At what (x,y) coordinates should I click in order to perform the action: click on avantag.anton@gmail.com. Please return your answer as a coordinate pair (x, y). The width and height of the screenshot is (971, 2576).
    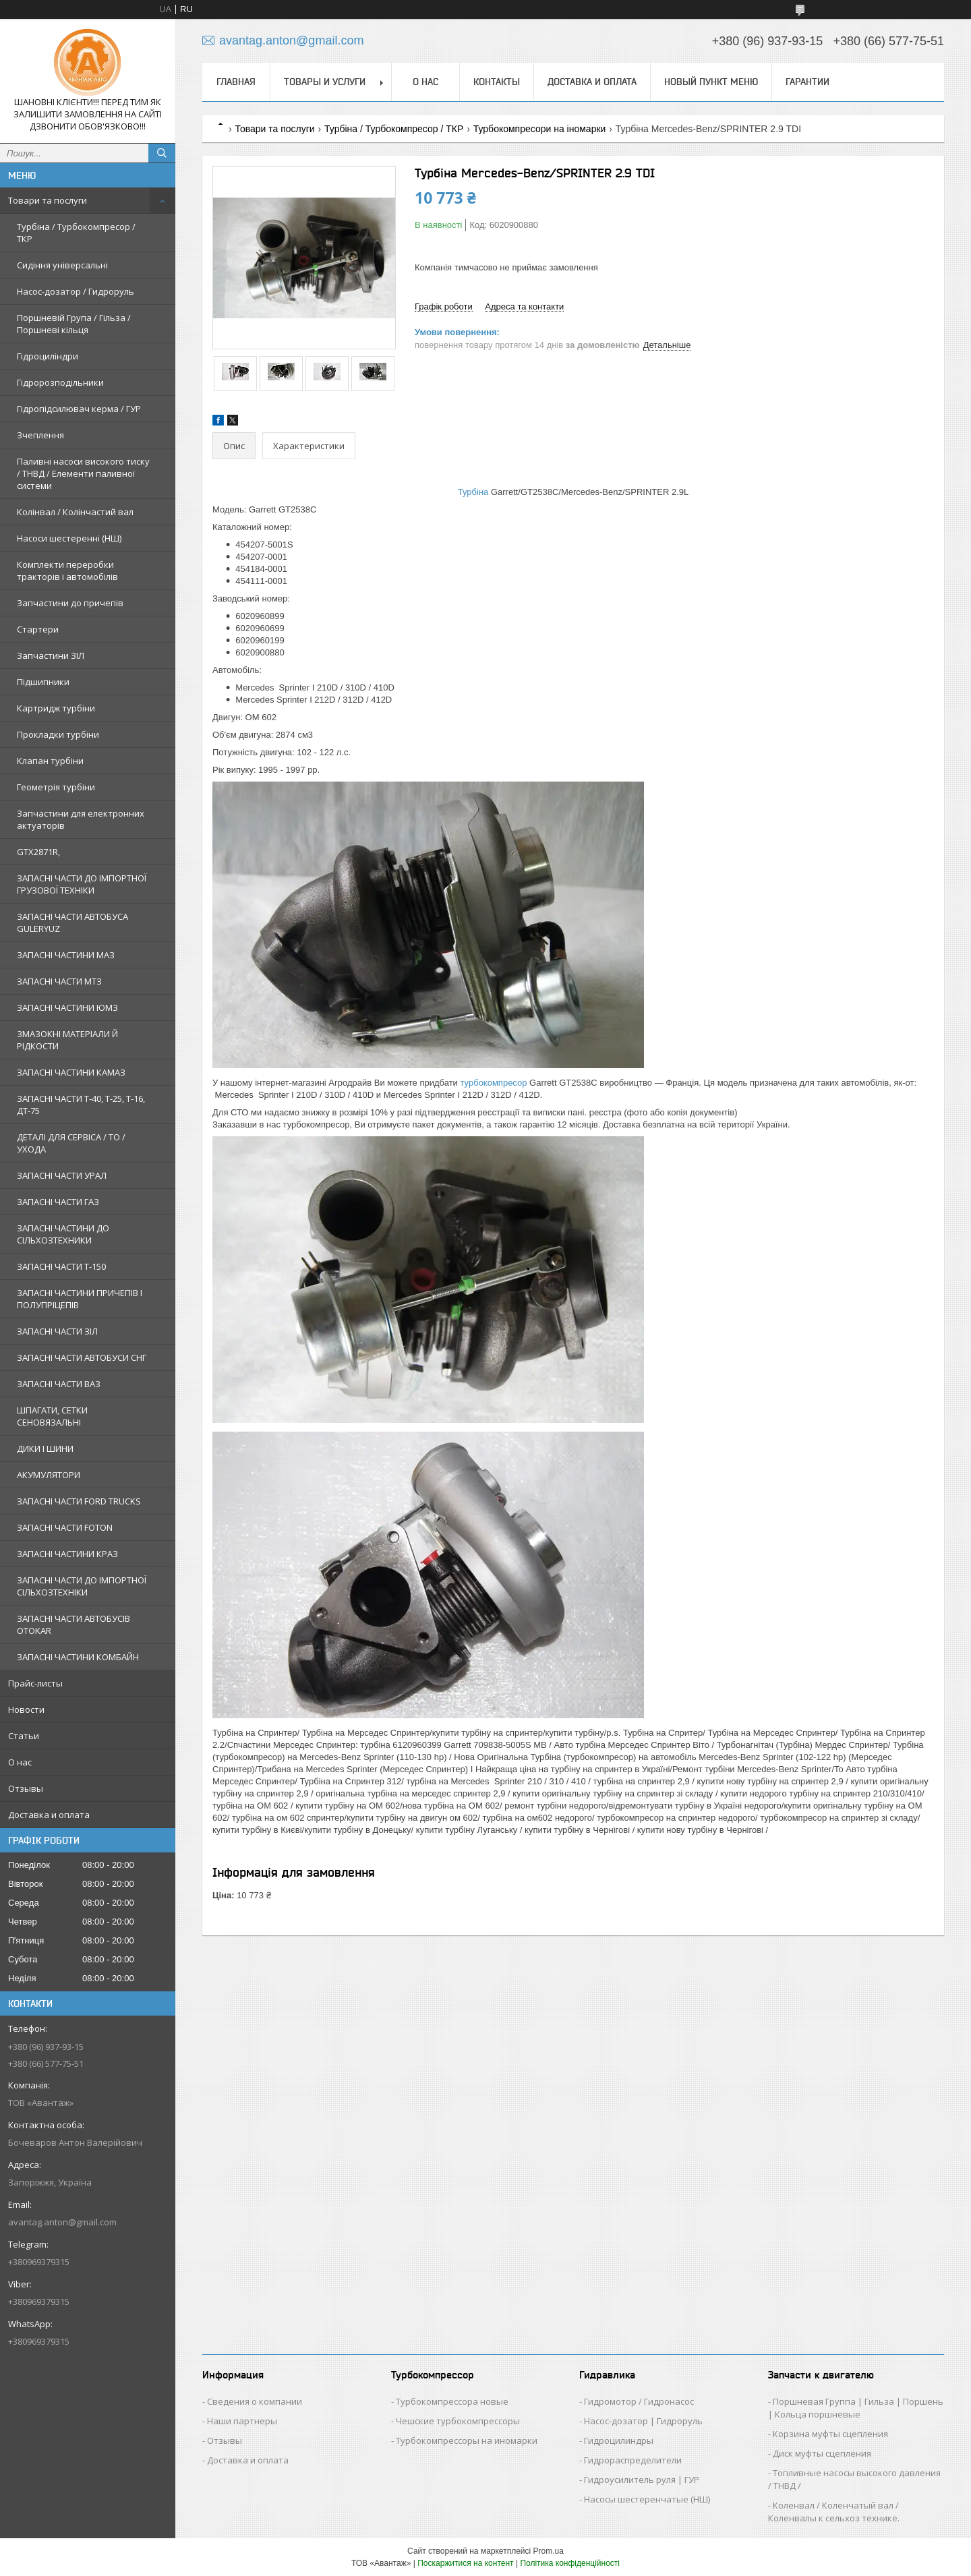
    Looking at the image, I should click on (62, 2222).